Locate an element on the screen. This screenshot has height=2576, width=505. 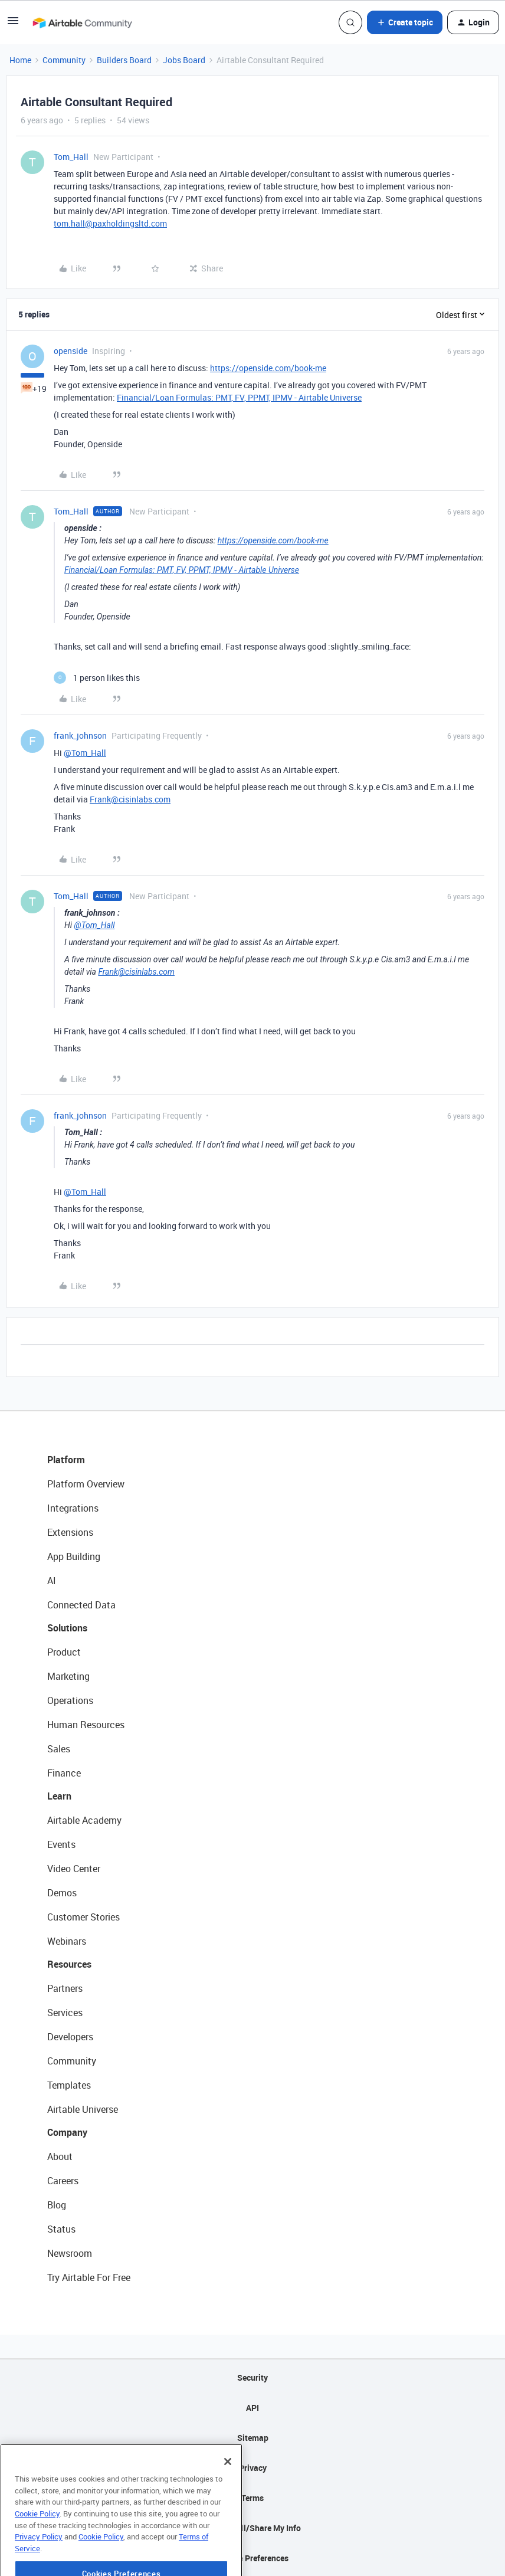
App Building is located at coordinates (73, 1556).